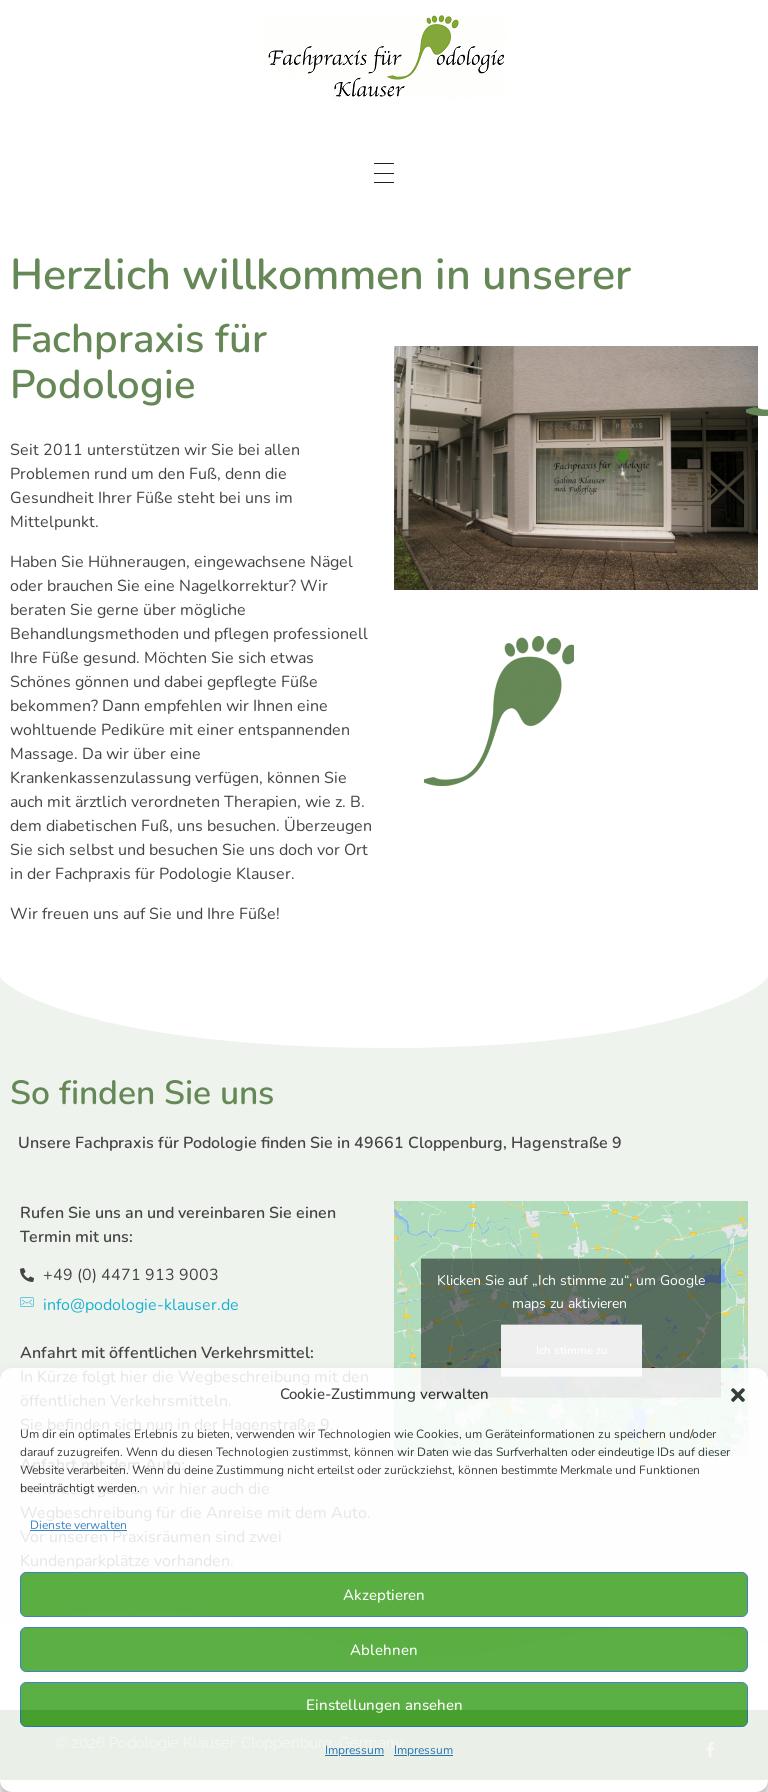 The image size is (768, 1792). Describe the element at coordinates (738, 1394) in the screenshot. I see `[button]` at that location.